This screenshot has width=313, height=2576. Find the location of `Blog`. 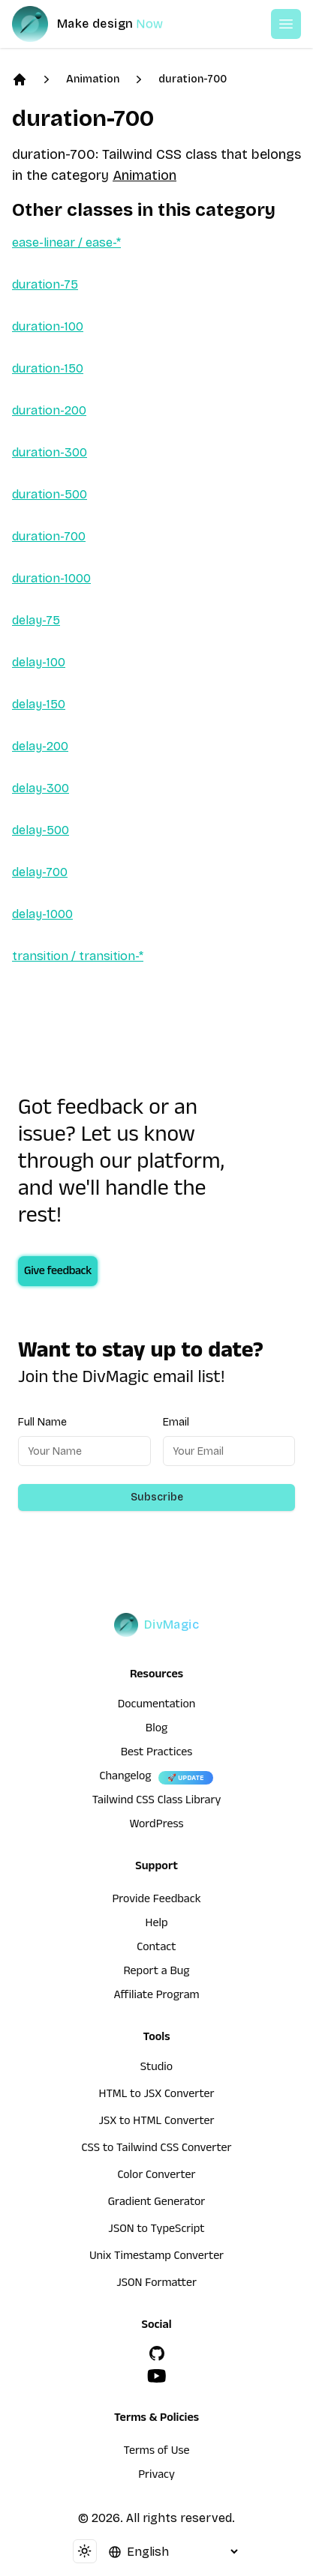

Blog is located at coordinates (156, 1730).